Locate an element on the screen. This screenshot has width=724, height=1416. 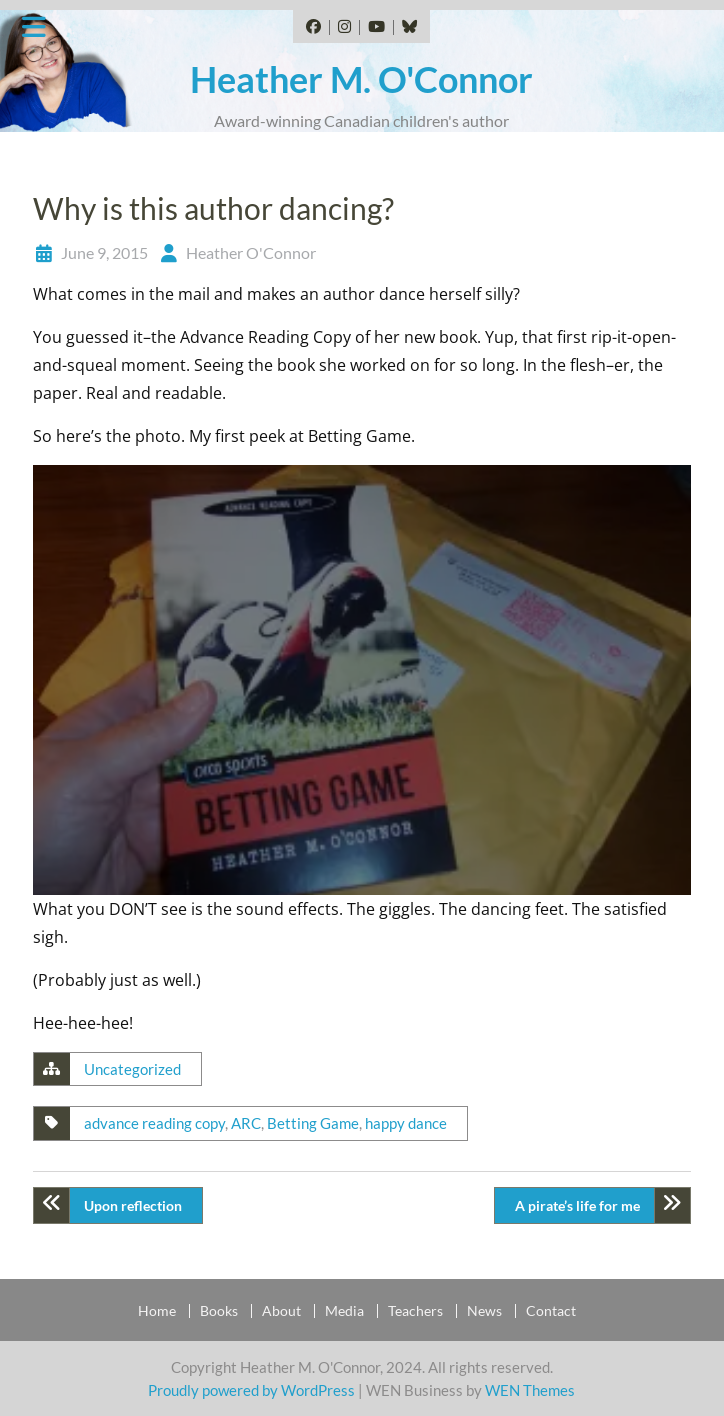
Heather M. O'Connor is located at coordinates (361, 79).